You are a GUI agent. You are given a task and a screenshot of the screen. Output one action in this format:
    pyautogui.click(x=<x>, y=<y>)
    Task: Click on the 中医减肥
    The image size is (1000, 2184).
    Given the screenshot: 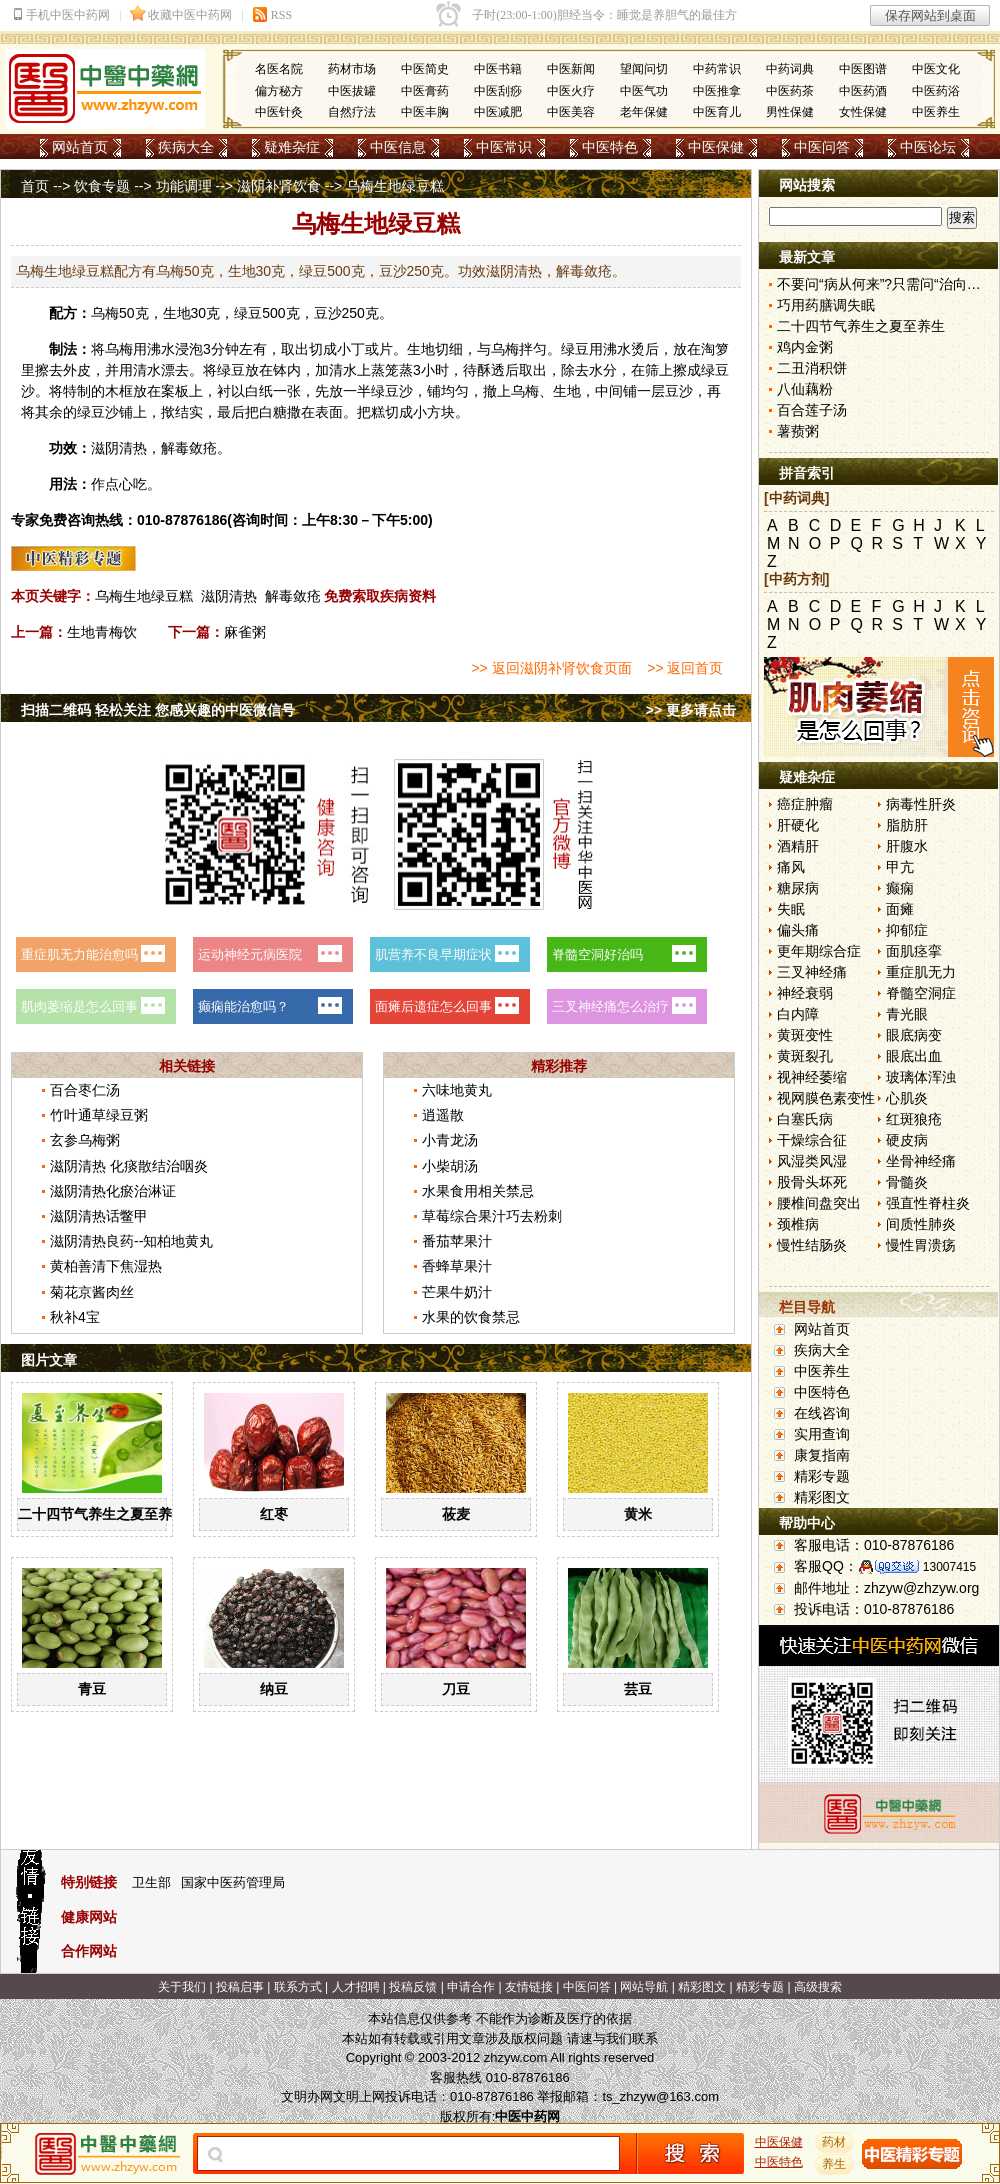 What is the action you would take?
    pyautogui.click(x=498, y=112)
    